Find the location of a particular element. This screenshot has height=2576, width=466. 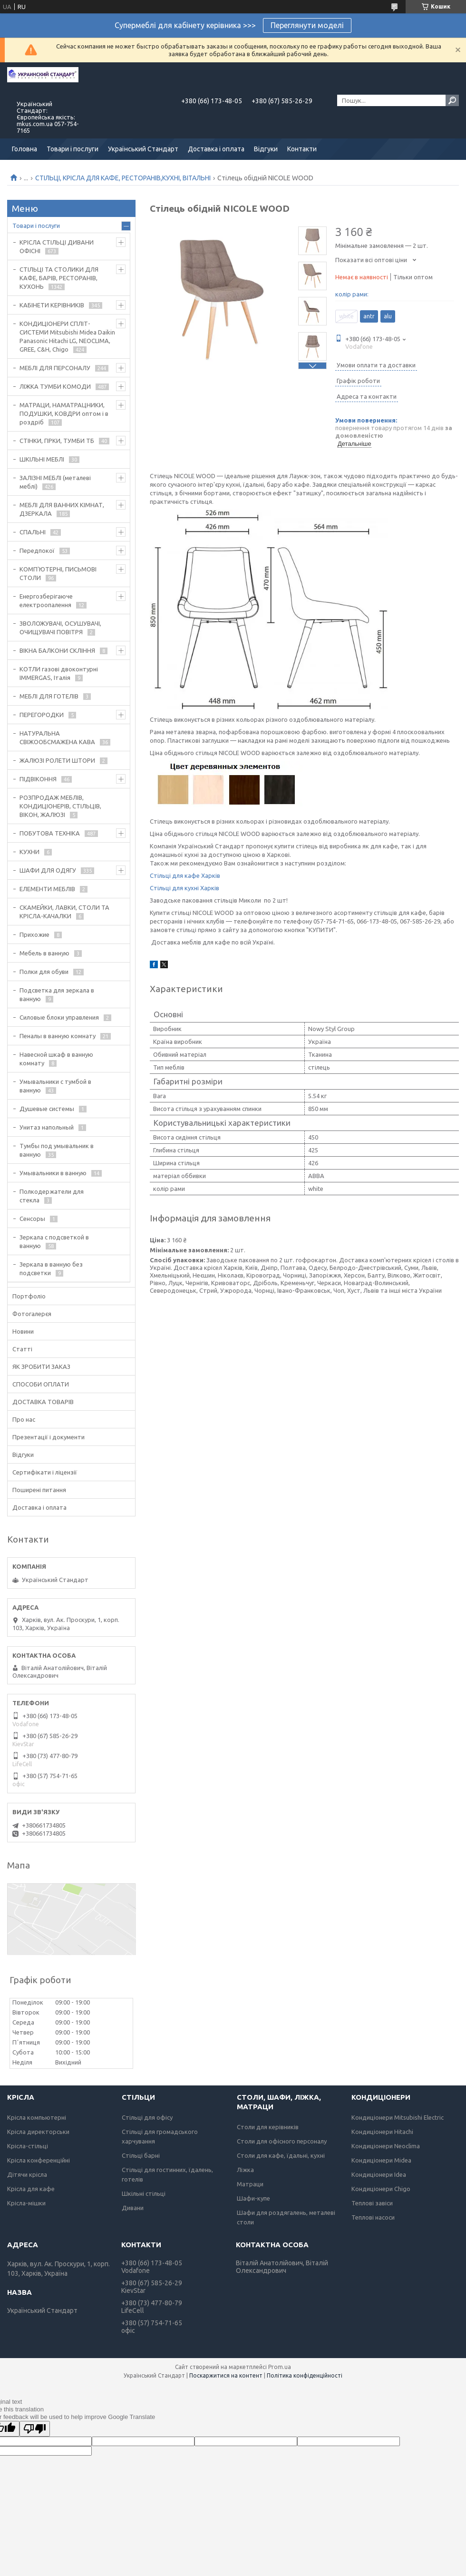

РОЗПРОДАЖ МЕБЛІВ, КОНДИЦІОНЕРІВ, СТІЛЬЦІВ, ВІКОН, ЖАЛЮЗІ is located at coordinates (60, 806).